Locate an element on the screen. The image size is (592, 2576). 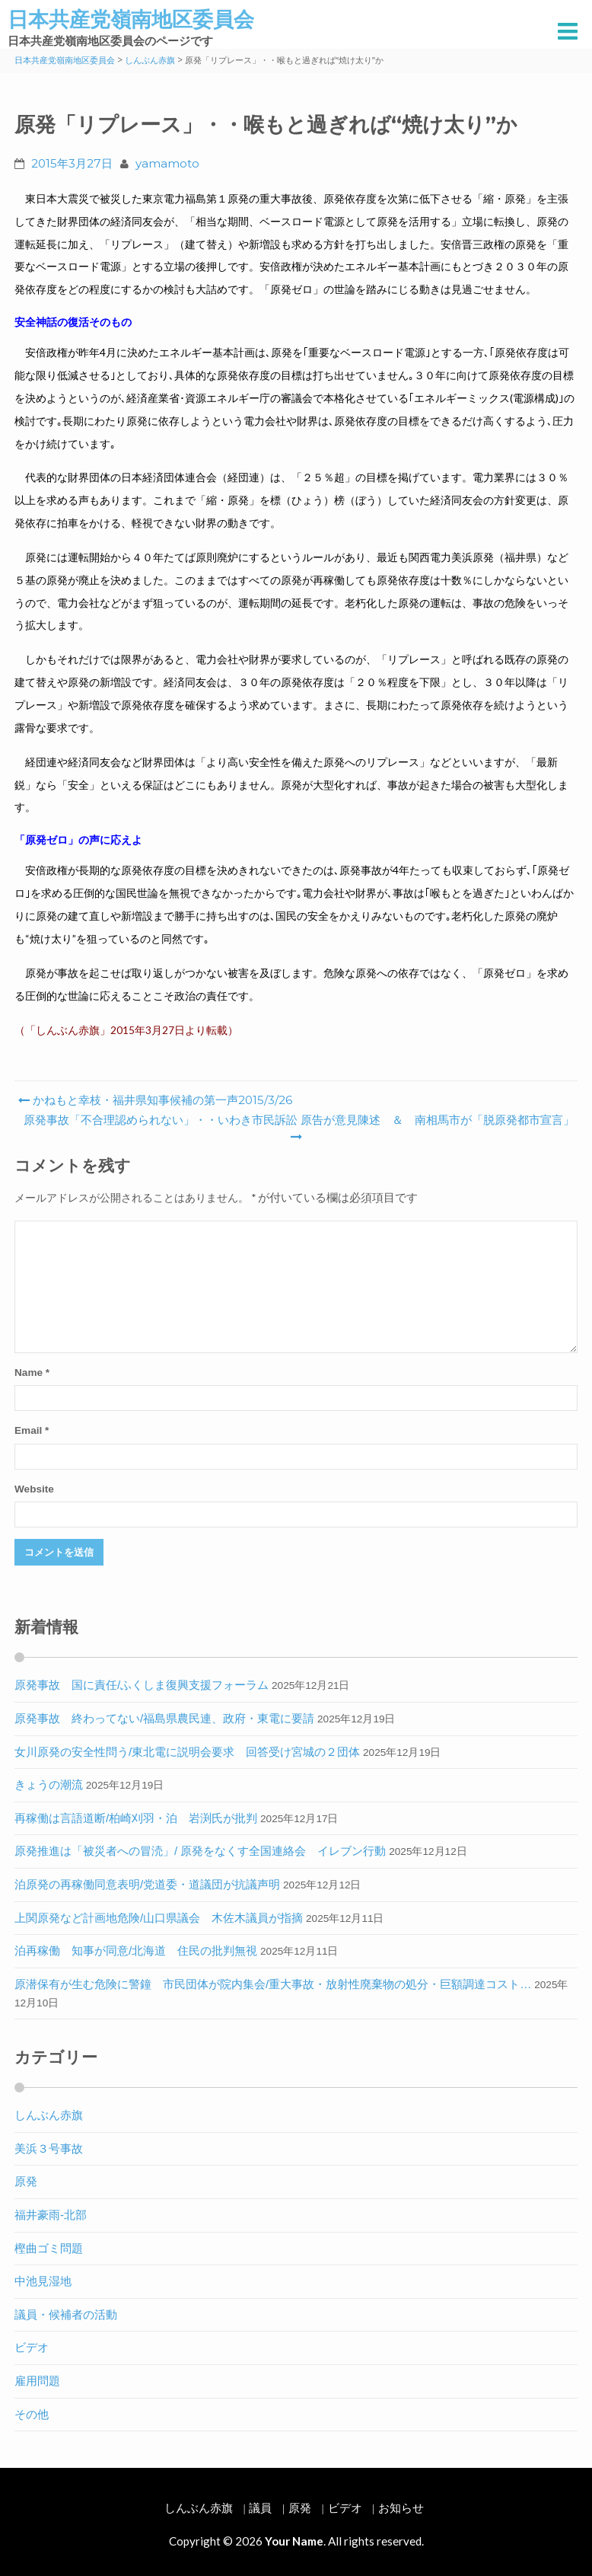
美浜３号事故 is located at coordinates (48, 2148).